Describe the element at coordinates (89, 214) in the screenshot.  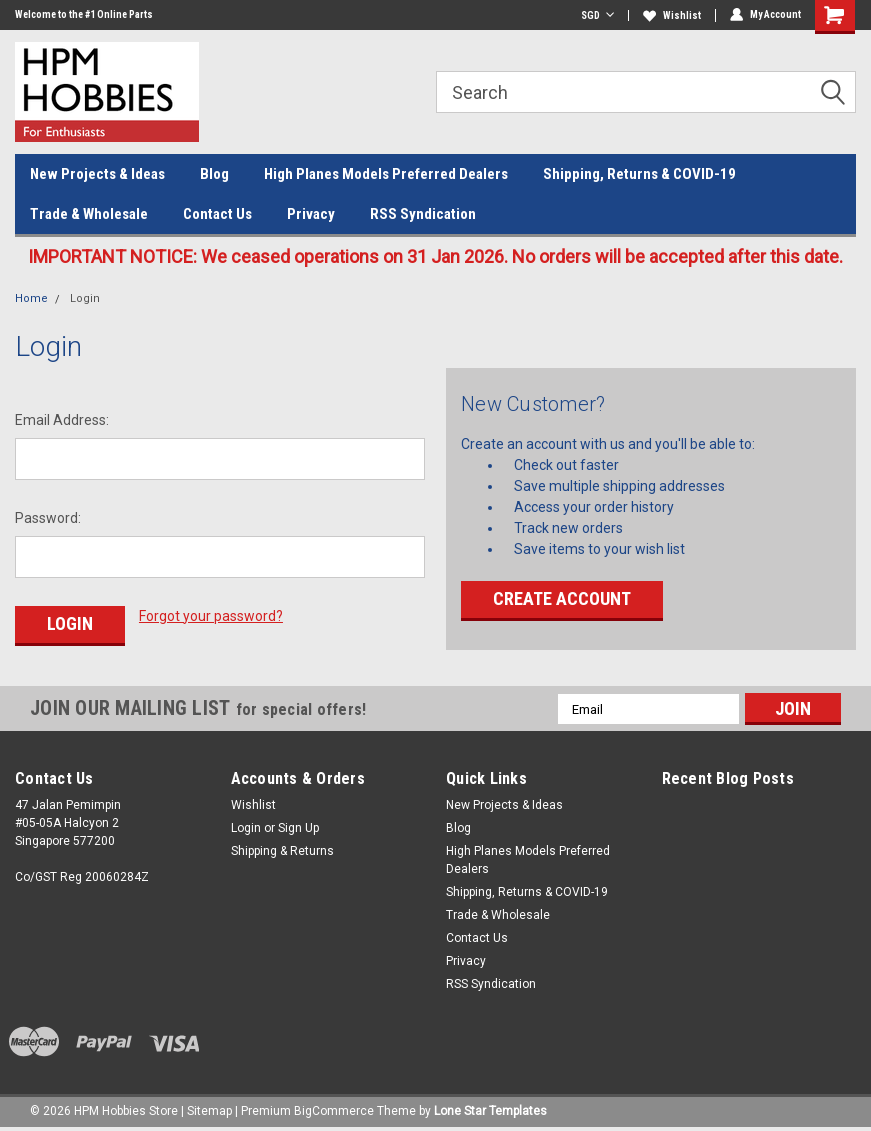
I see `Trade & Wholesale` at that location.